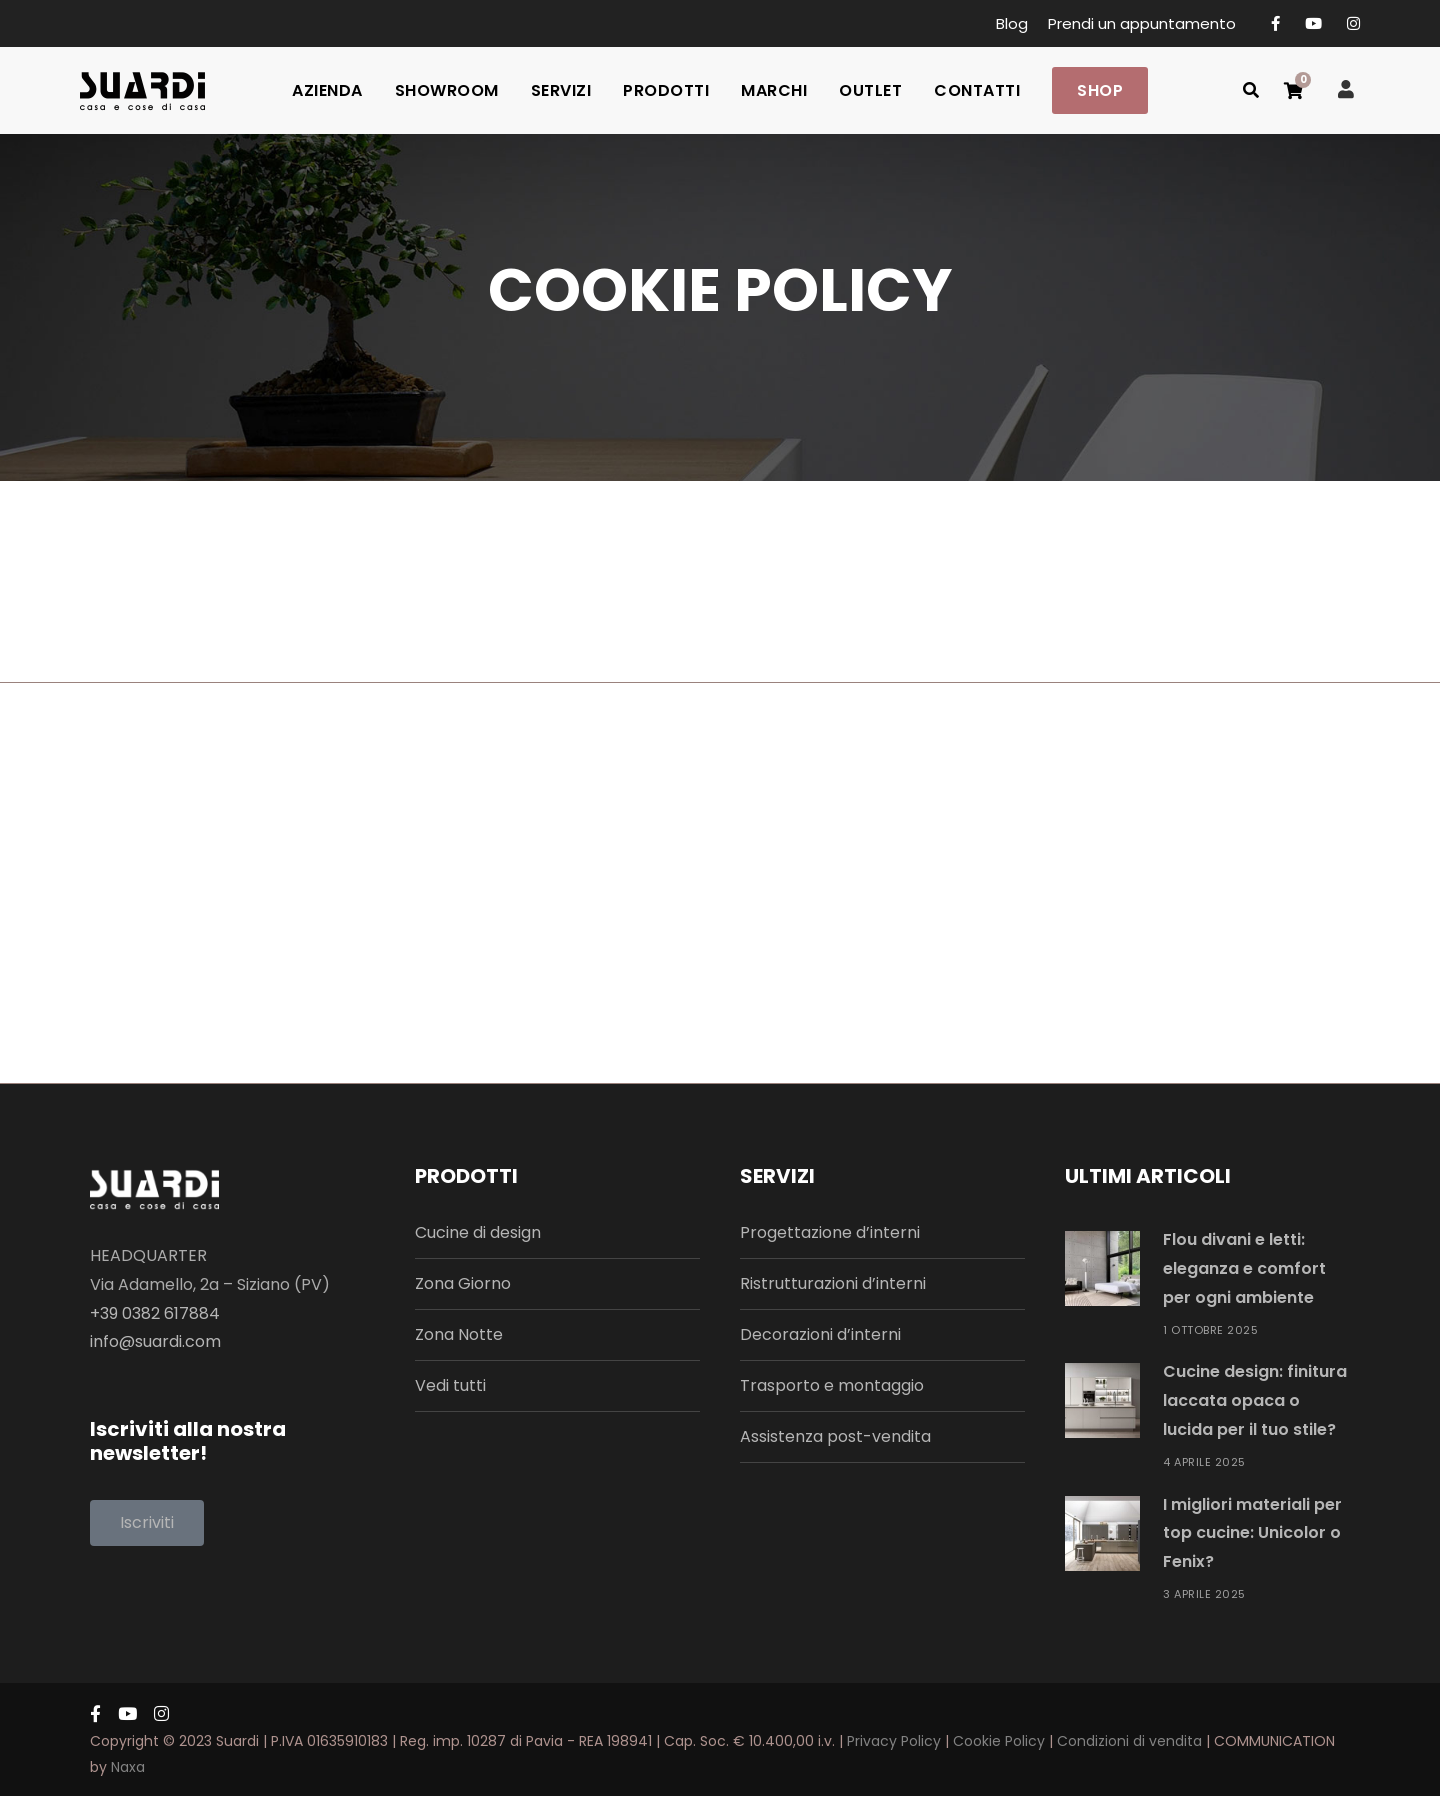 Image resolution: width=1440 pixels, height=1796 pixels. Describe the element at coordinates (1204, 1594) in the screenshot. I see `3 Aprile 2025` at that location.